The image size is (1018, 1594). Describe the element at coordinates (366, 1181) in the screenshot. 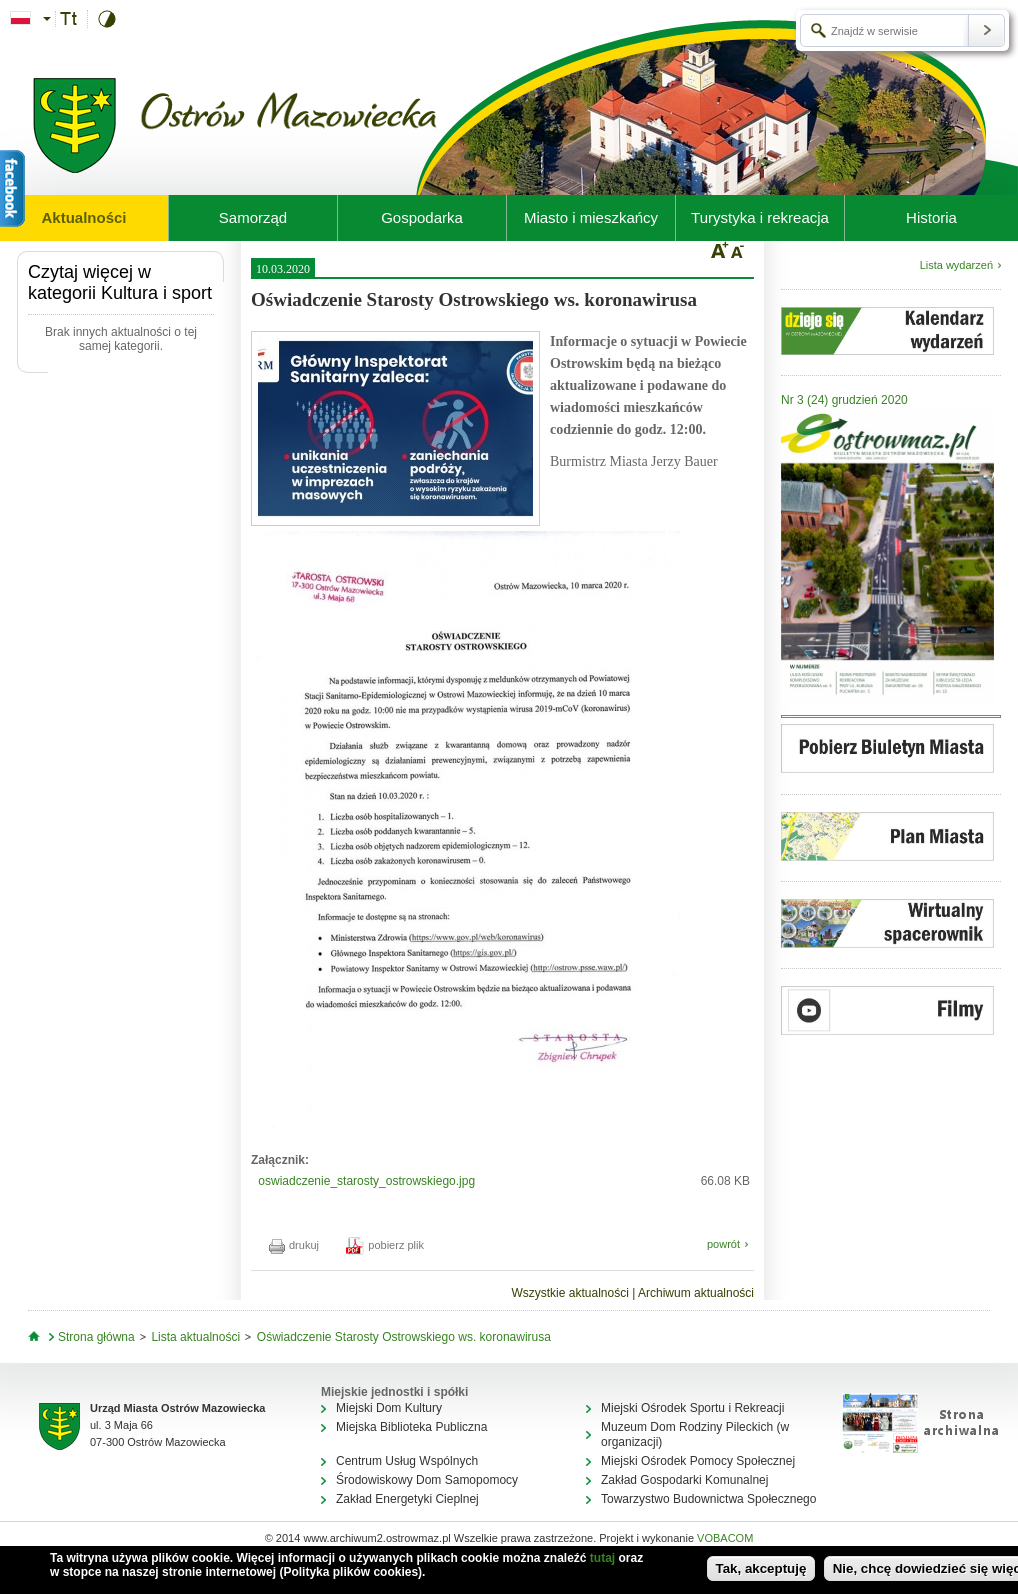

I see `oswiadczenie_starosty_ostrowskiego.jpg` at that location.